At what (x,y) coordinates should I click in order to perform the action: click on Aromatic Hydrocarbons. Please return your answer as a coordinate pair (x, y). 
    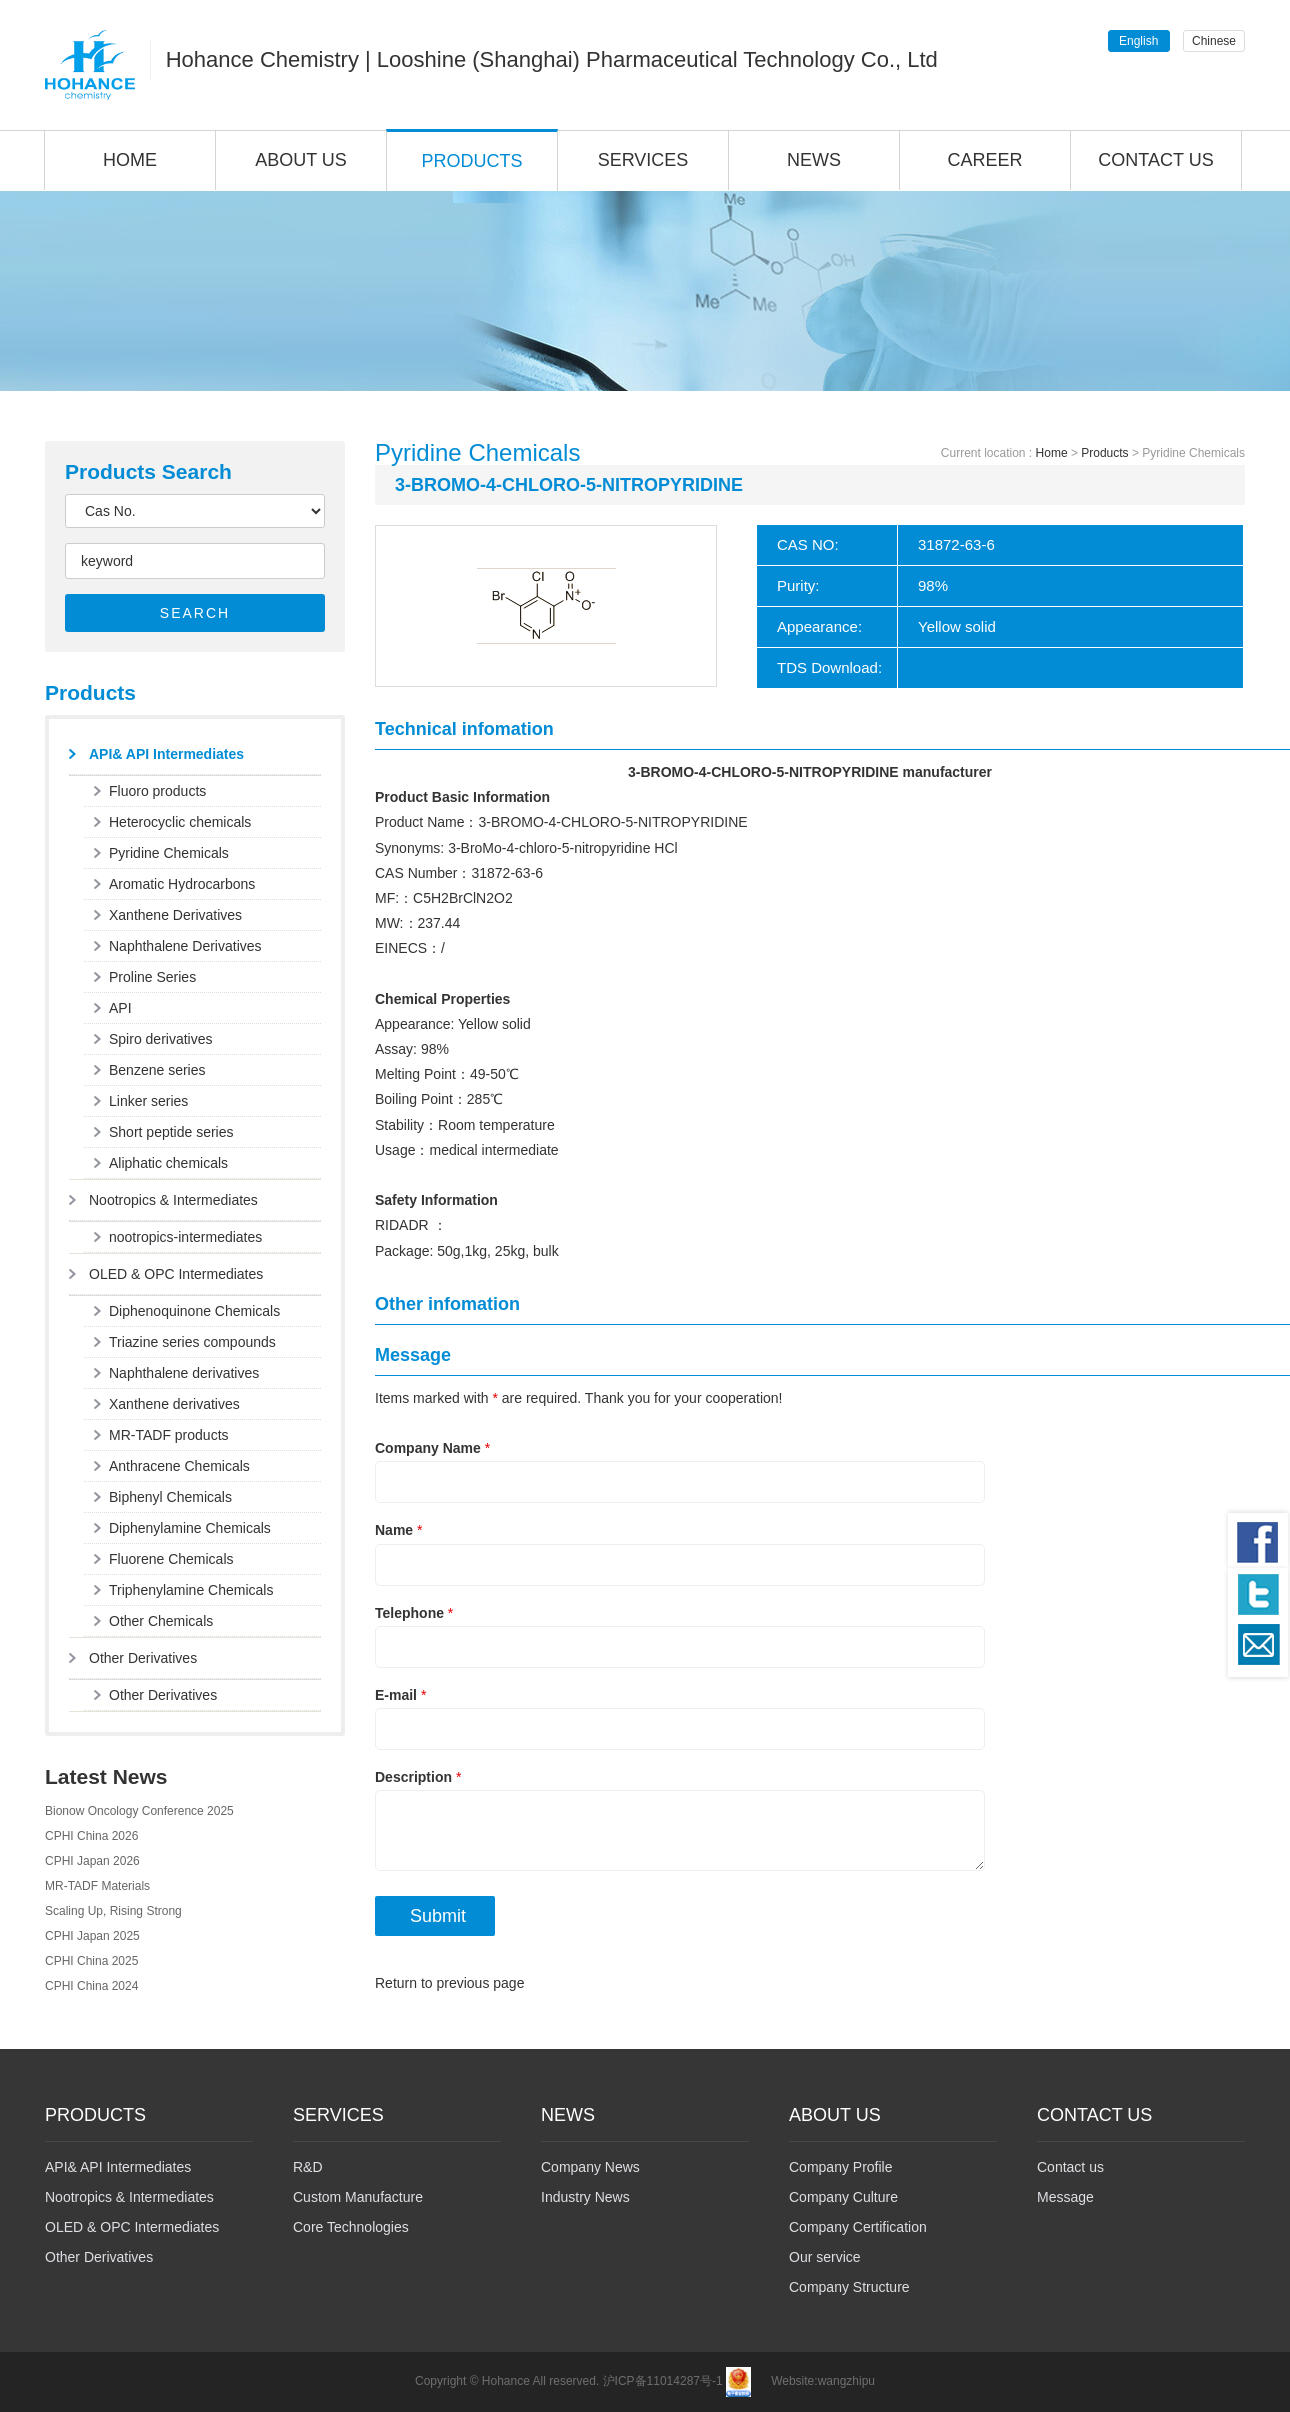
    Looking at the image, I should click on (182, 884).